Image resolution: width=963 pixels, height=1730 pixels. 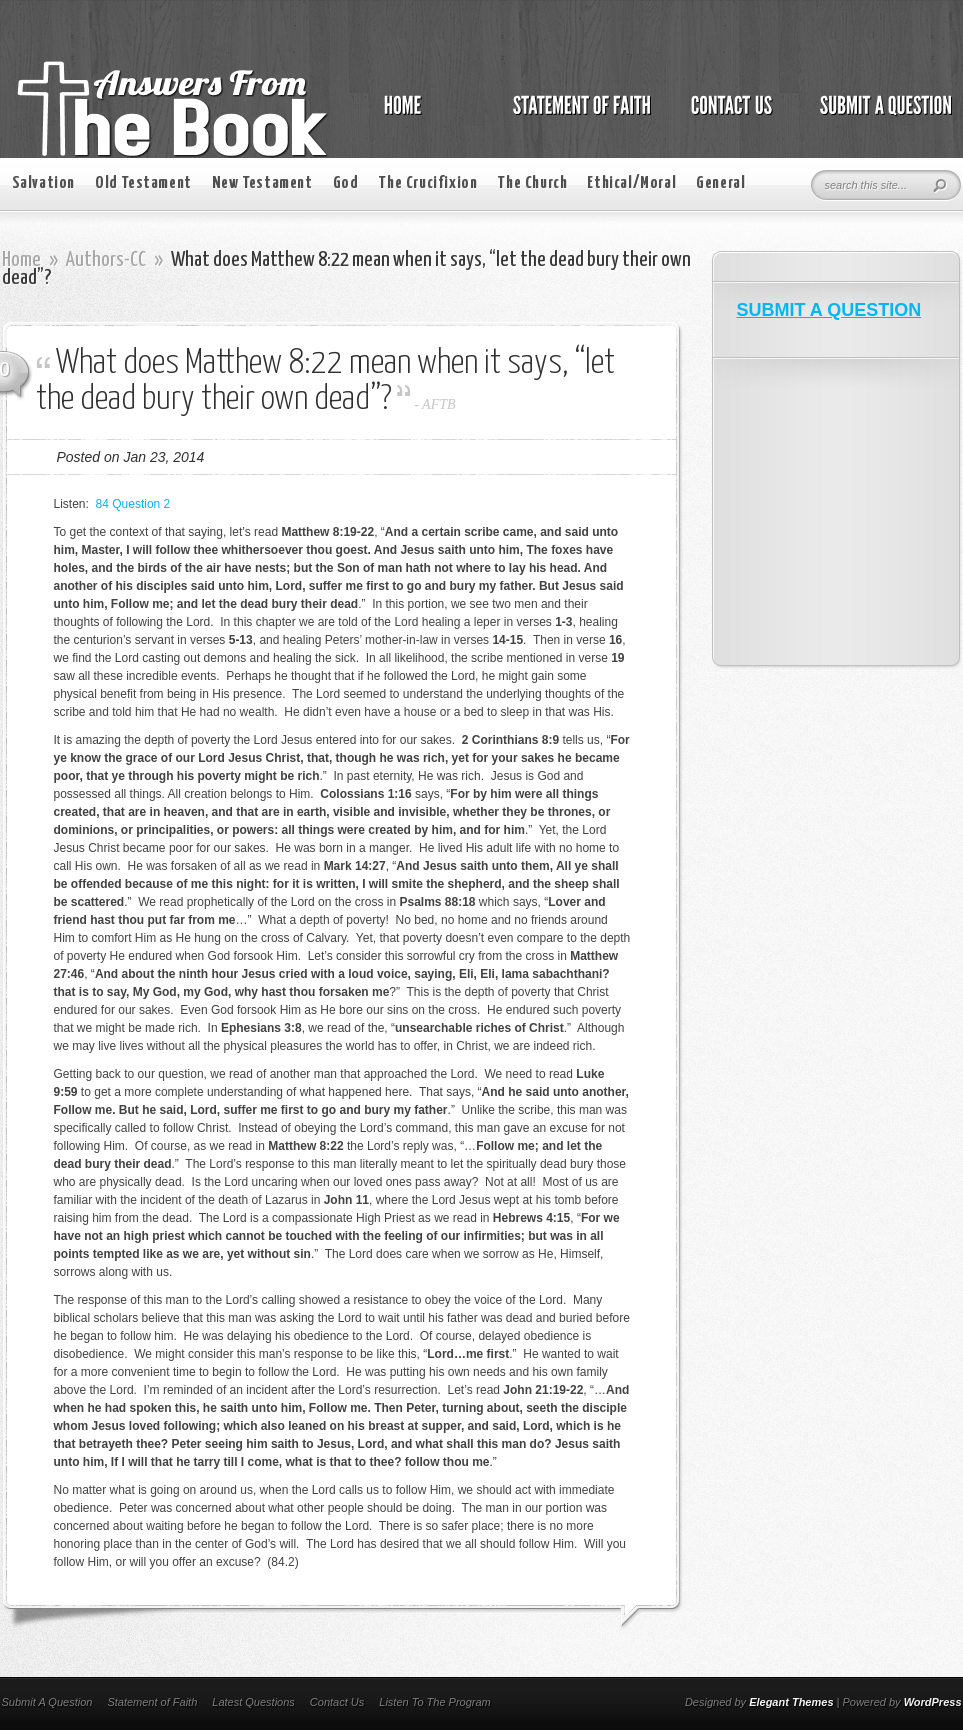 I want to click on SUBMIT A QUESTION, so click(x=829, y=310).